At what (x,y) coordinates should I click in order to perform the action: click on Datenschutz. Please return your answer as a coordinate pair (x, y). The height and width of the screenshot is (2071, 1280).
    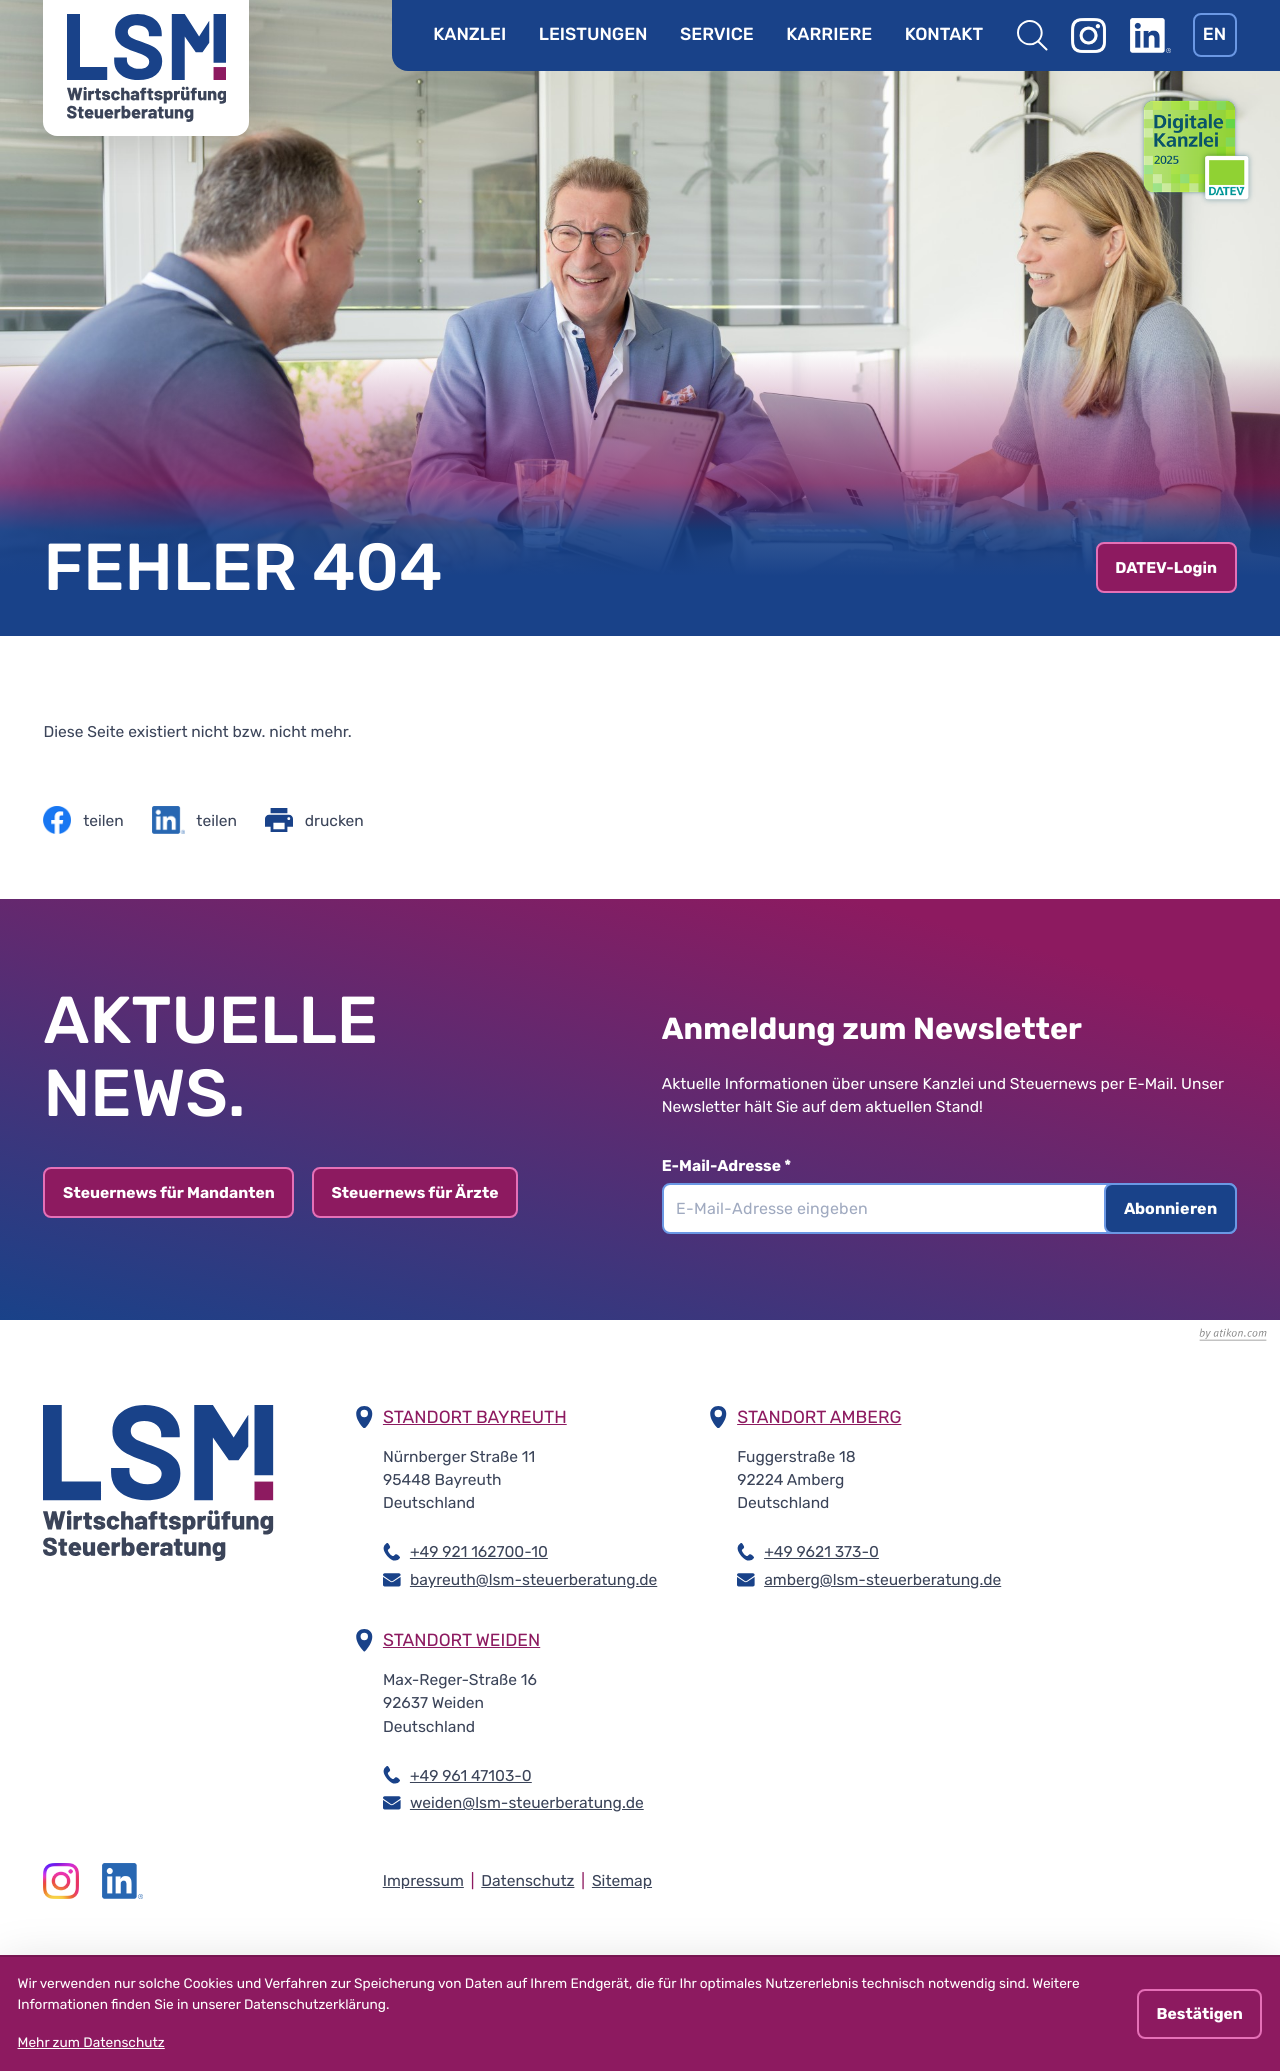
    Looking at the image, I should click on (527, 1880).